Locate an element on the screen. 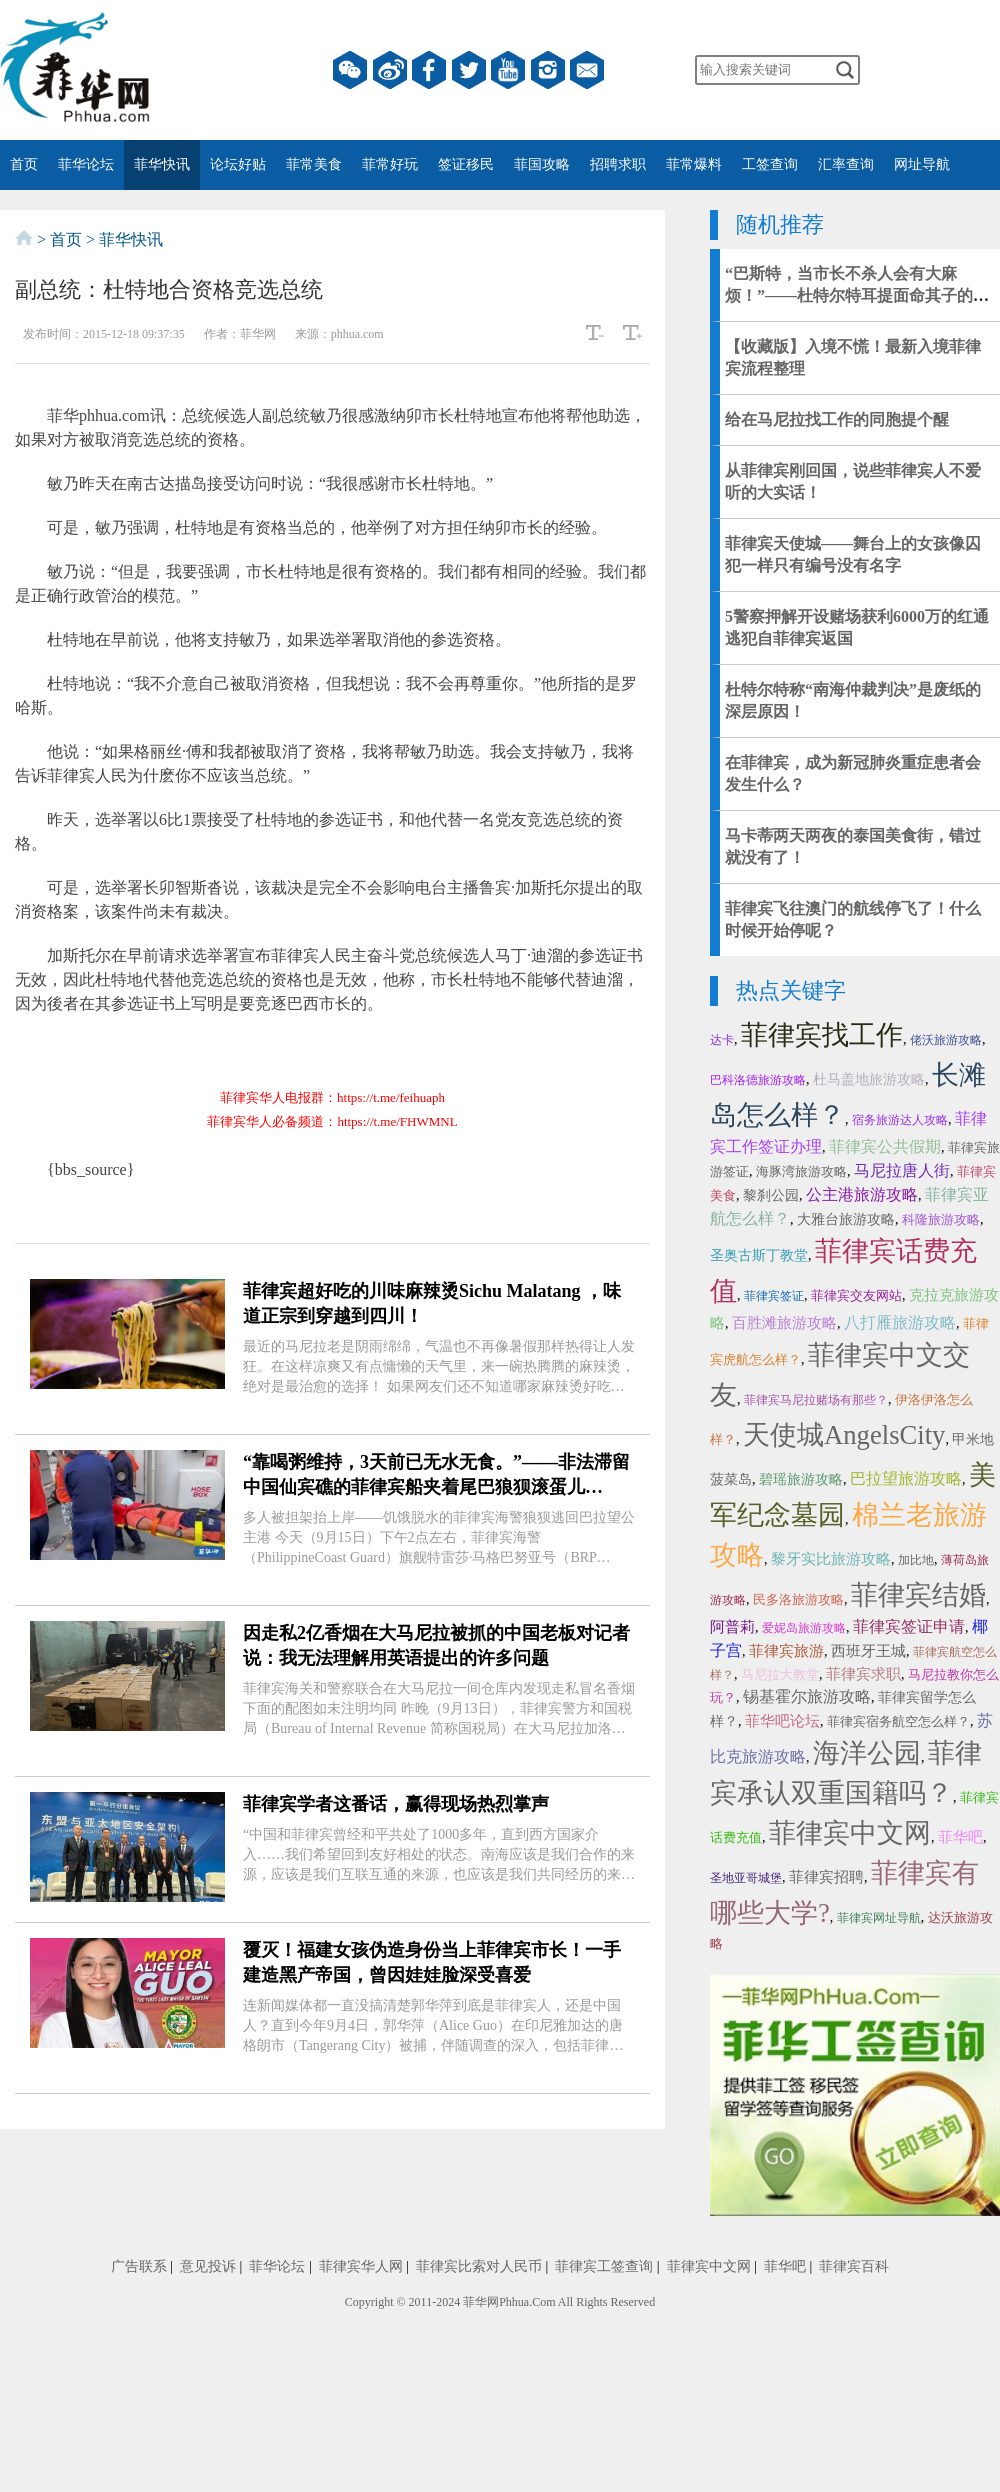 Image resolution: width=1000 pixels, height=2492 pixels. 招聘求职 is located at coordinates (618, 164).